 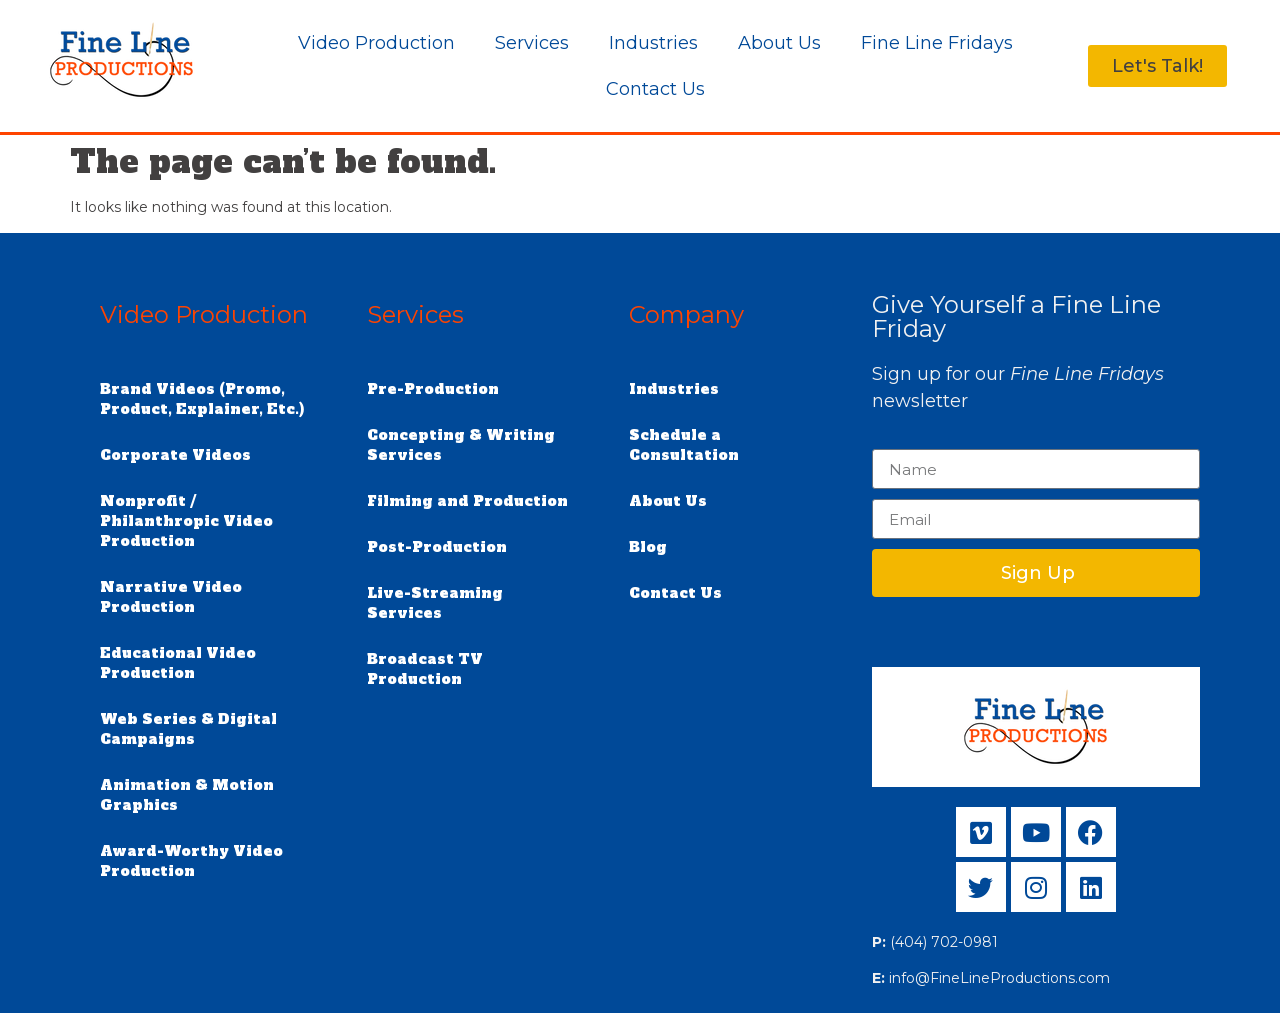 What do you see at coordinates (461, 445) in the screenshot?
I see `Concepting & Writing Services` at bounding box center [461, 445].